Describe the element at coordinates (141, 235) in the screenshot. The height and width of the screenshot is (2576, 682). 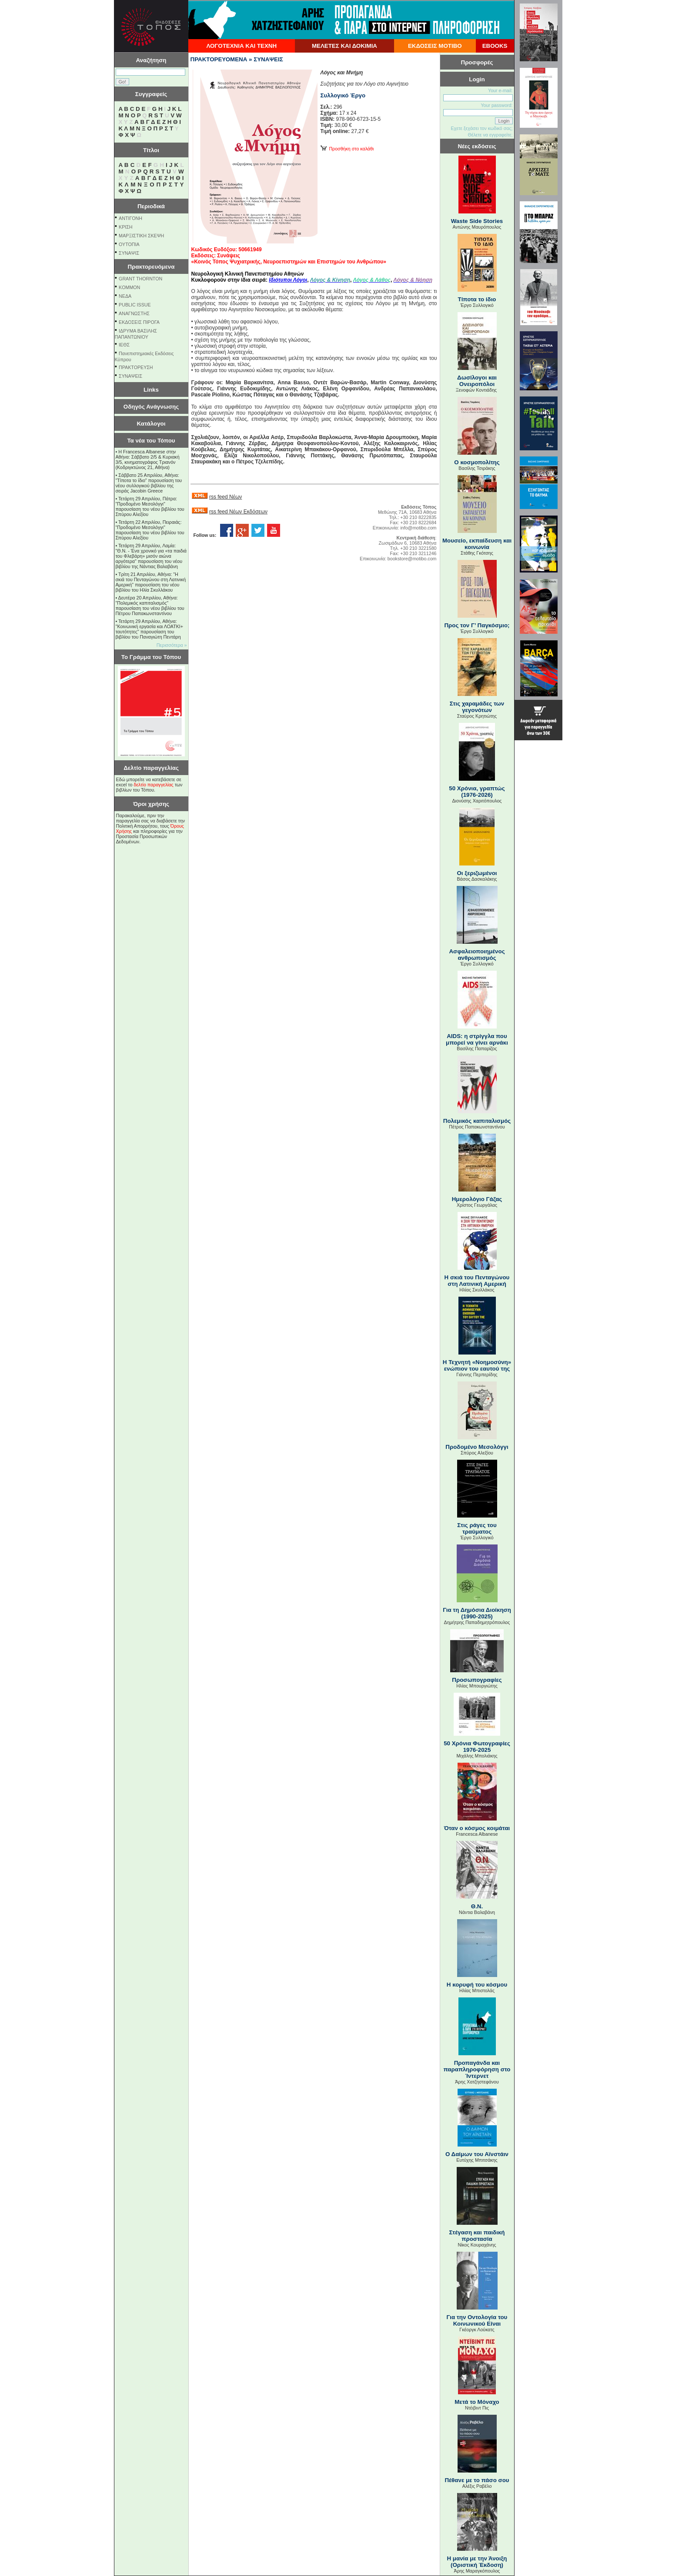
I see `ΜΑΡΞΙΣΤΙΚΗ ΣΚΕΨΗ` at that location.